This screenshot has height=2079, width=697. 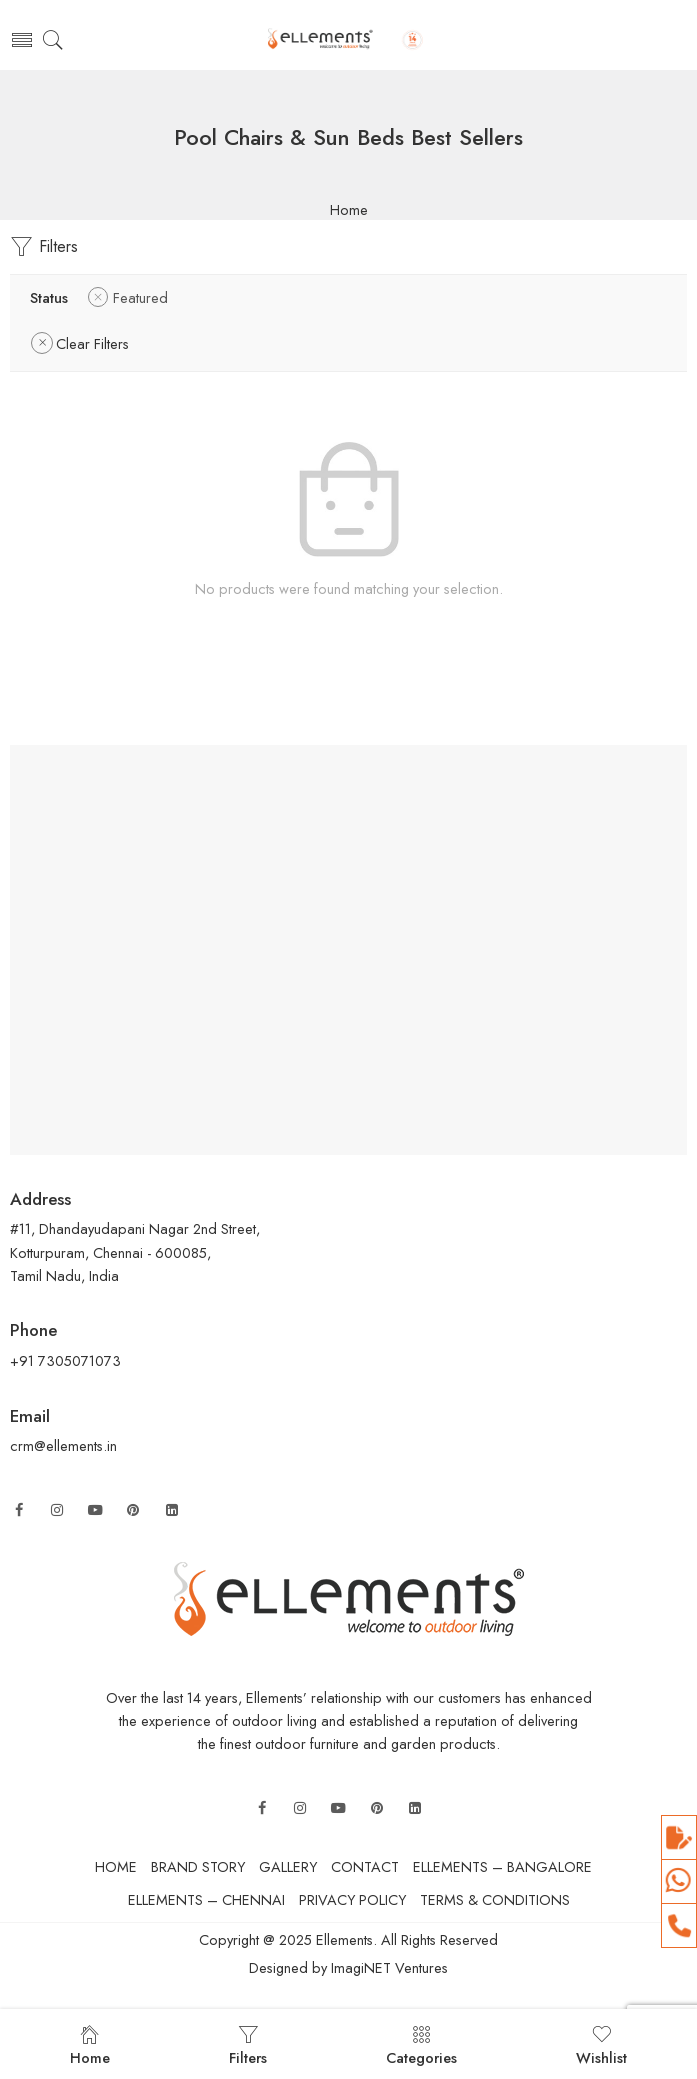 I want to click on ImagiNET Ventures, so click(x=387, y=1967).